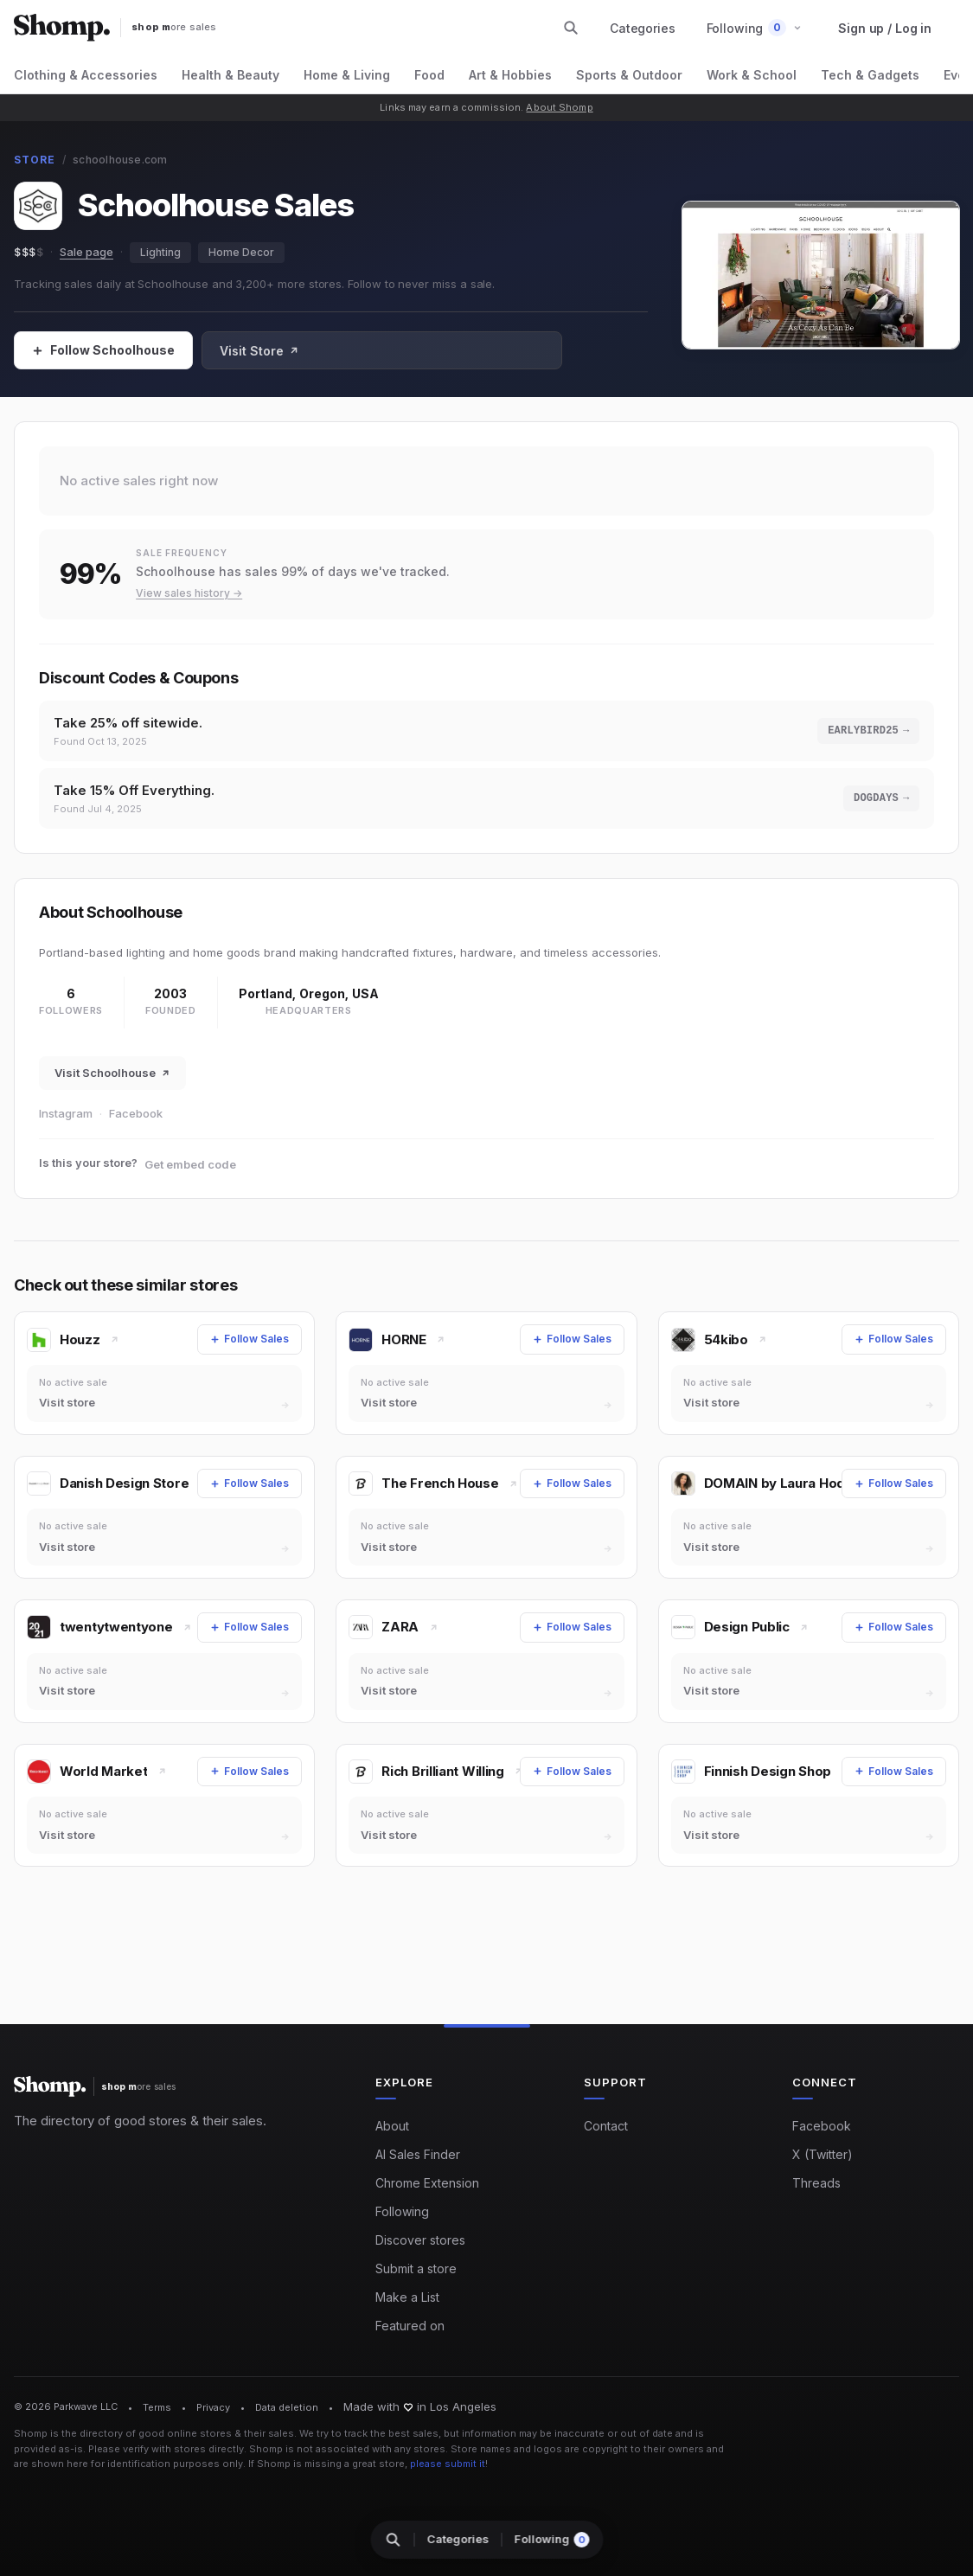 This screenshot has width=973, height=2576. I want to click on Facebook, so click(136, 1118).